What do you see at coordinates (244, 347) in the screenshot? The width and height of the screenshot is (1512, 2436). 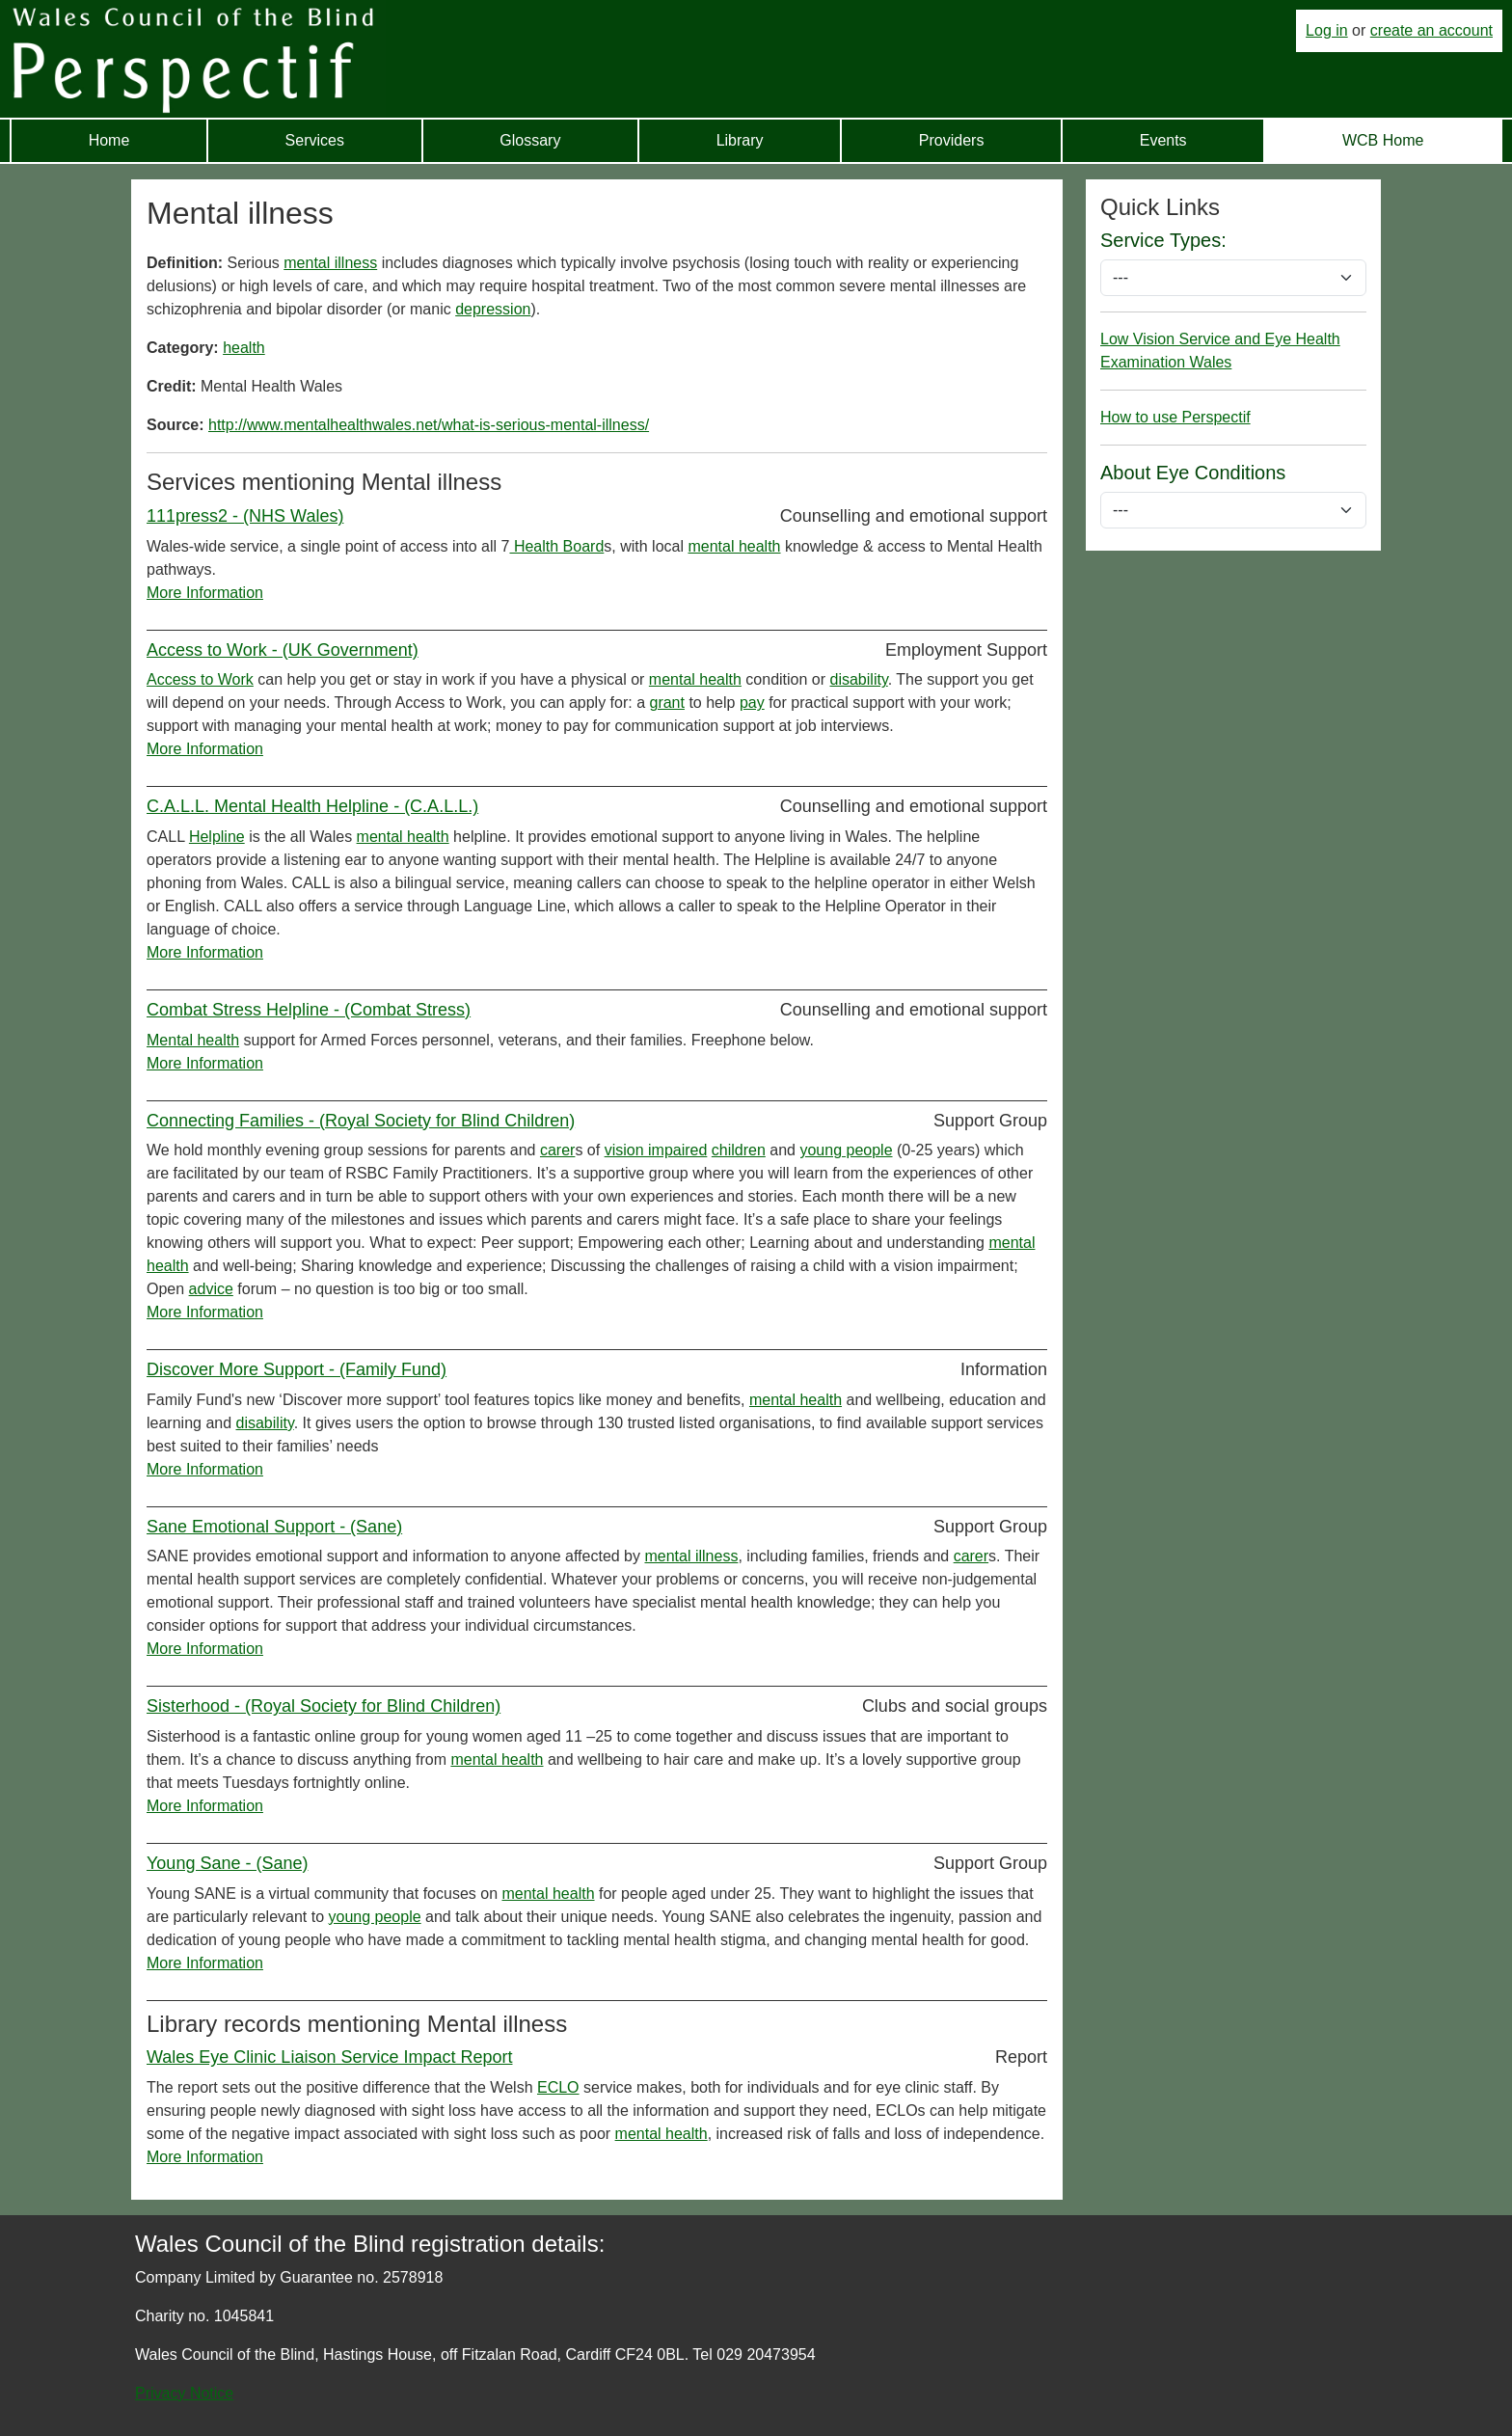 I see `health` at bounding box center [244, 347].